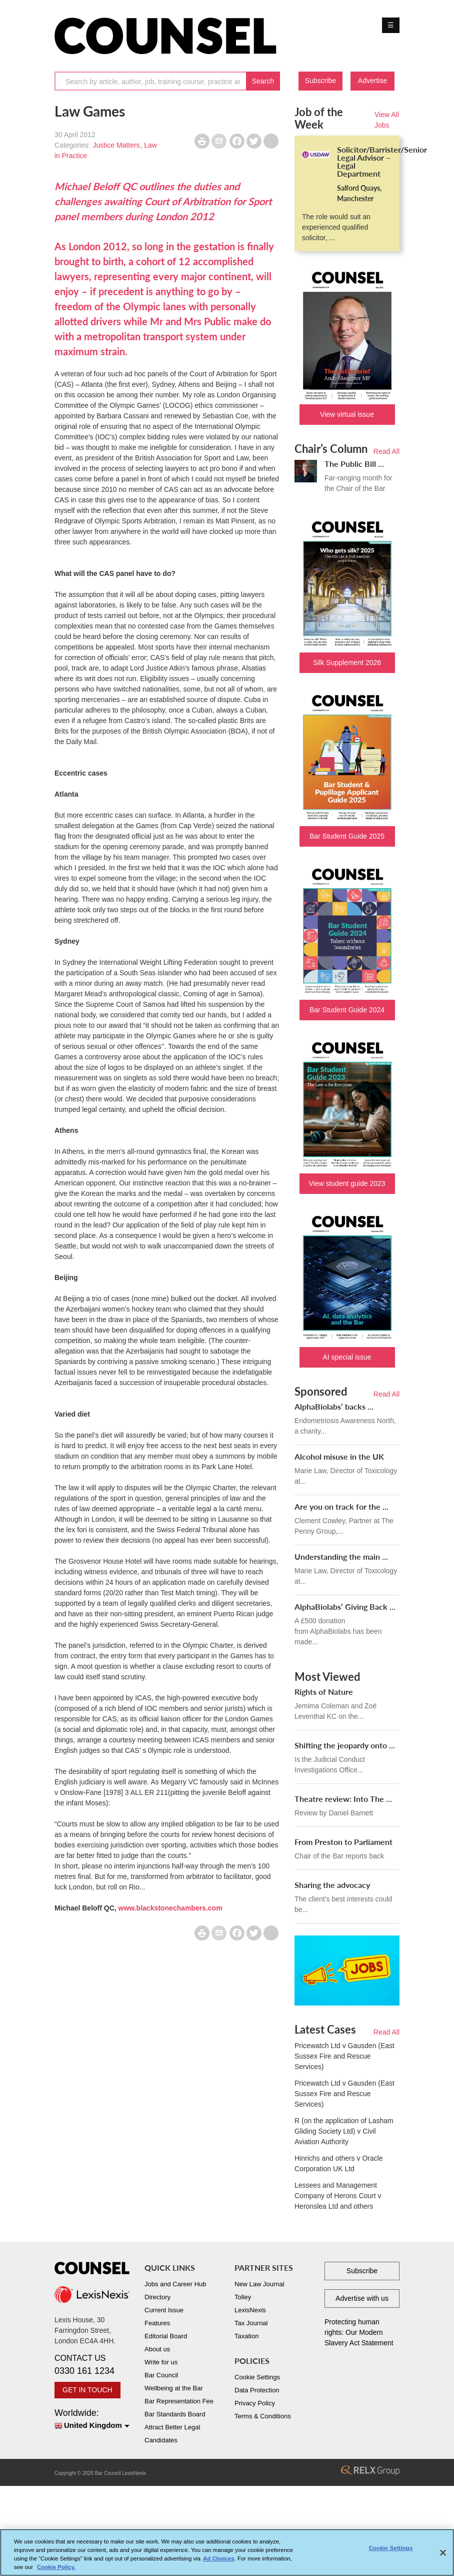  What do you see at coordinates (262, 2416) in the screenshot?
I see `Terms & Conditions` at bounding box center [262, 2416].